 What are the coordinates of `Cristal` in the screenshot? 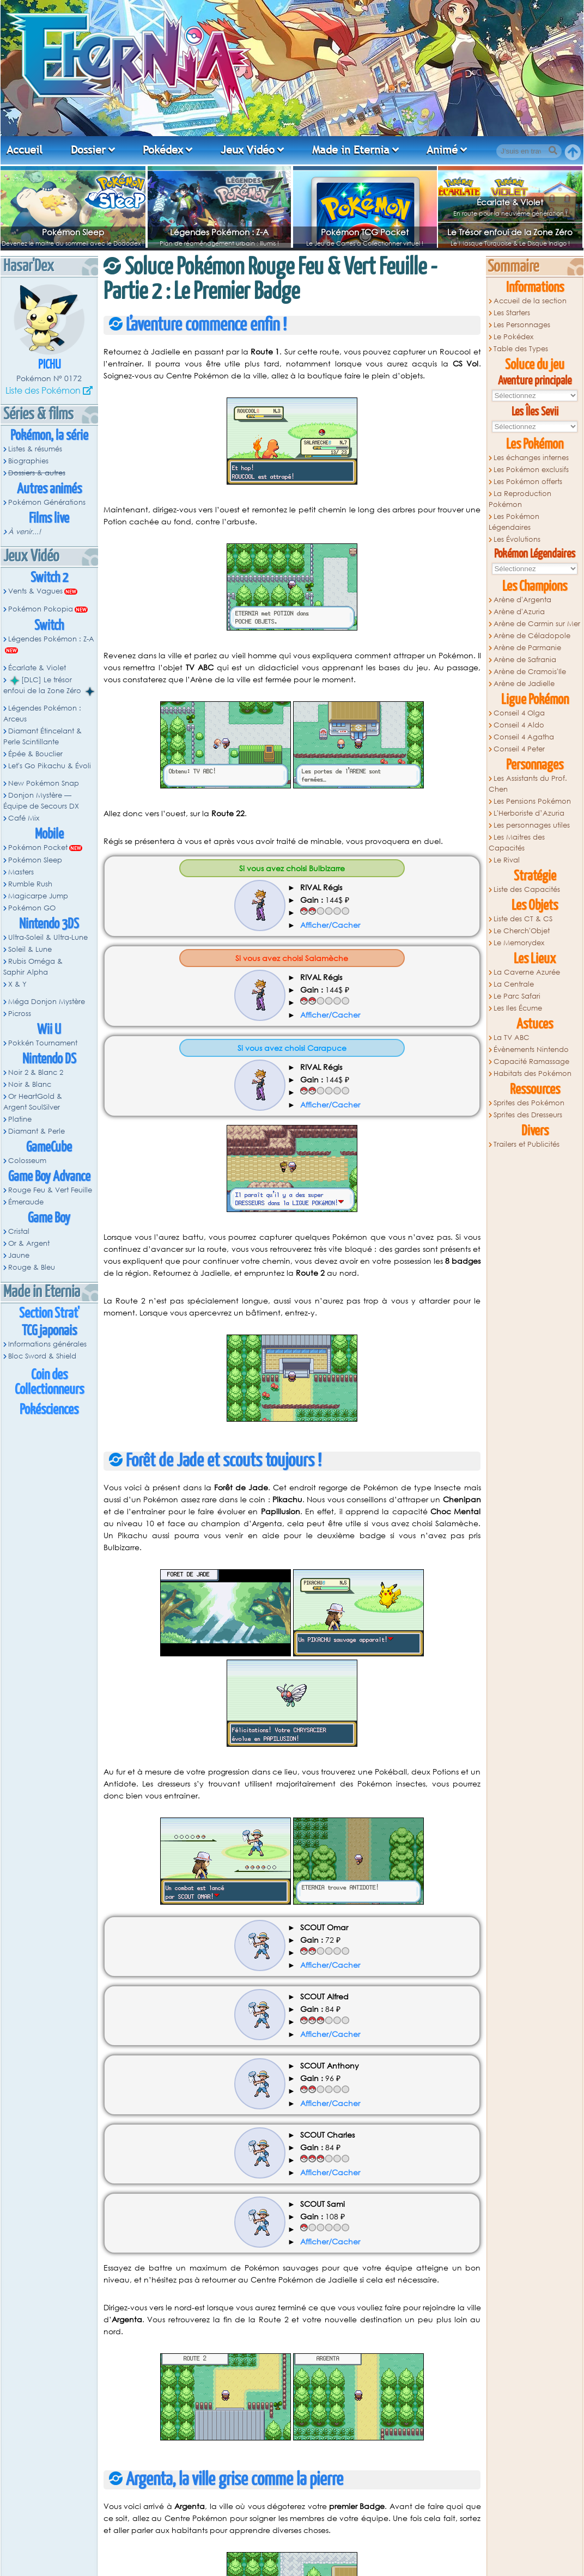 It's located at (18, 1231).